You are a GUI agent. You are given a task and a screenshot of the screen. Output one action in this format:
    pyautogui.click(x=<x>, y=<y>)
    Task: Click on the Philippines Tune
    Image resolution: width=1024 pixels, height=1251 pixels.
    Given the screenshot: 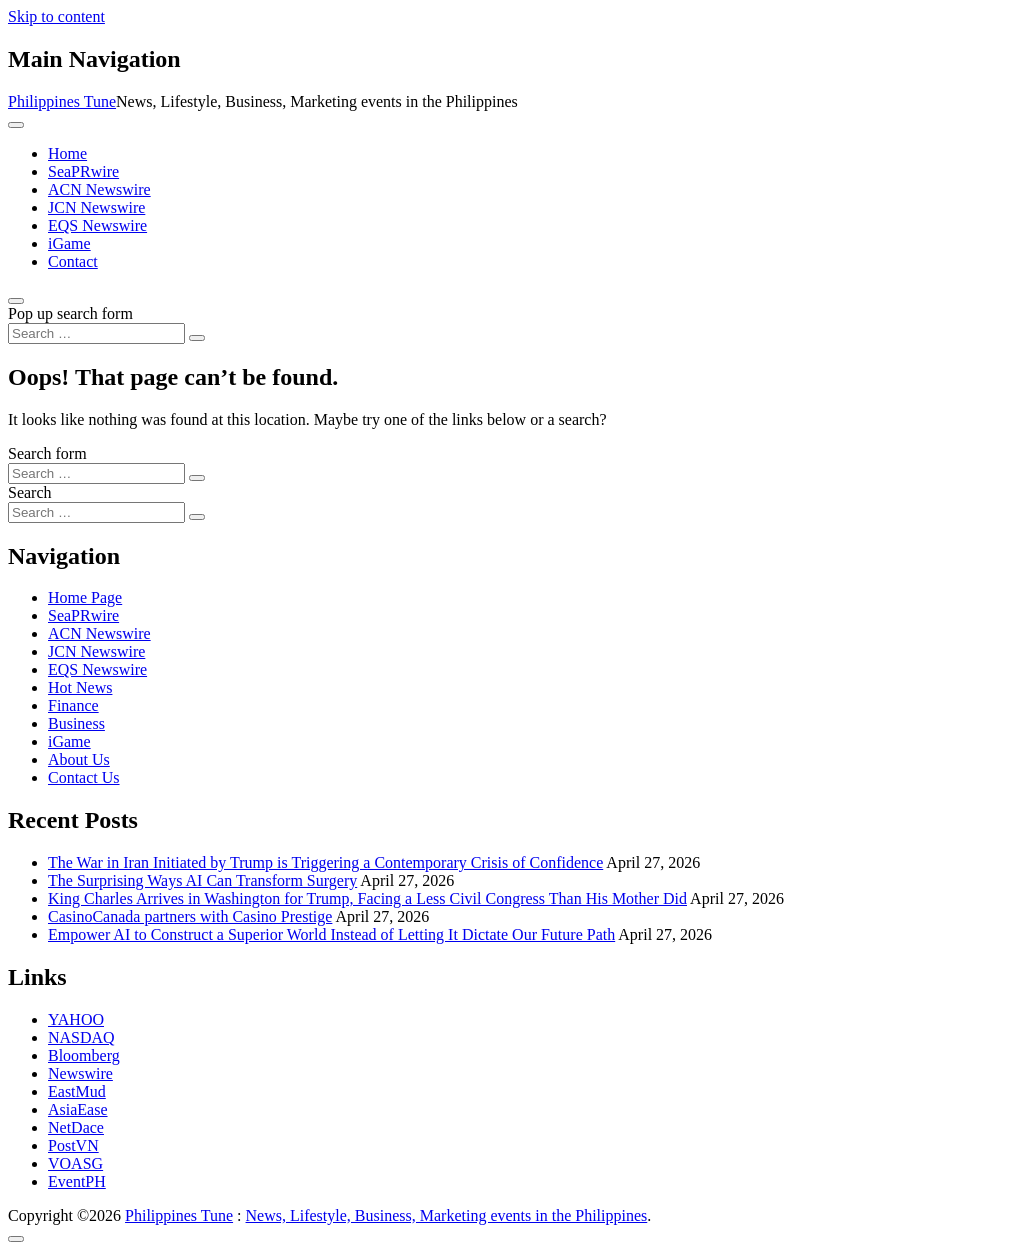 What is the action you would take?
    pyautogui.click(x=62, y=101)
    